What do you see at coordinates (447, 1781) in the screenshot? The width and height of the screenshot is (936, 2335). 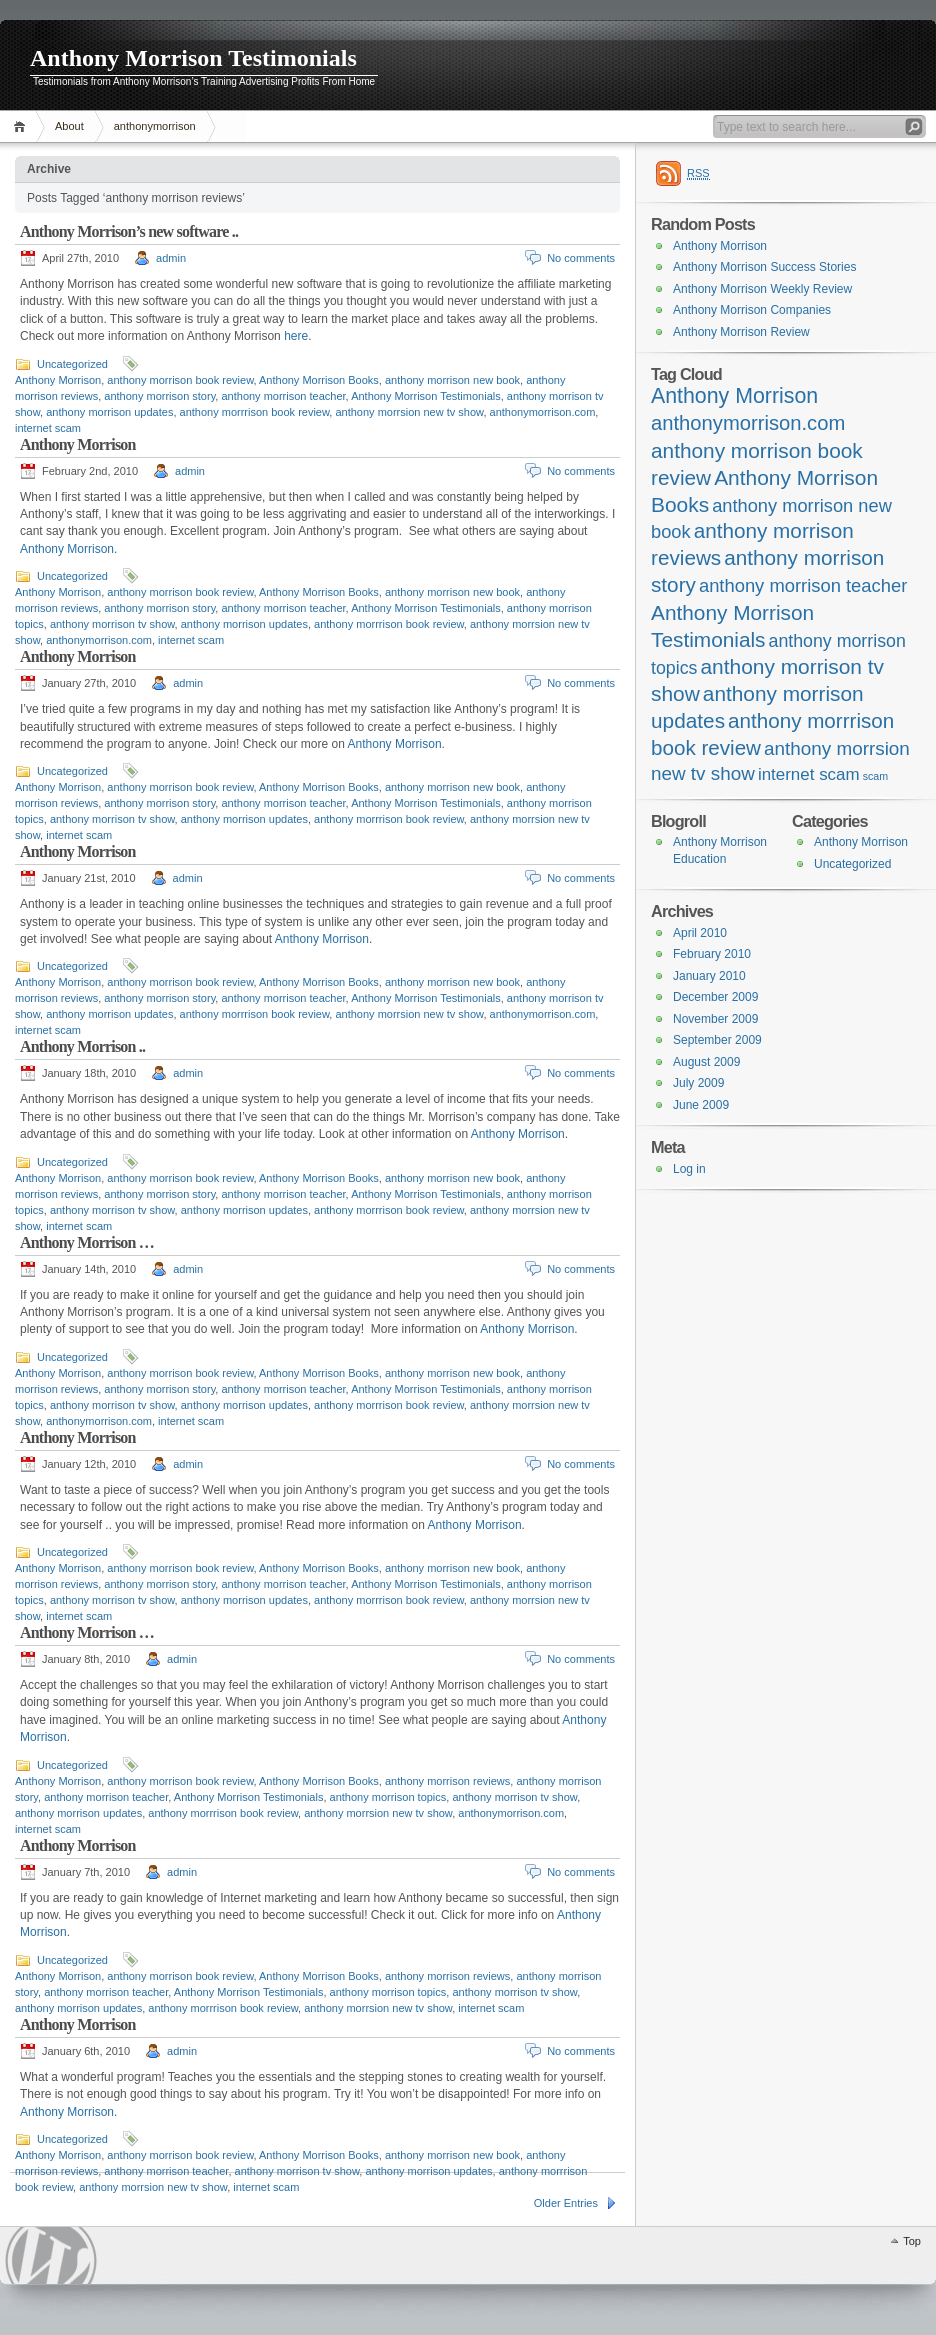 I see `anthony morrison reviews` at bounding box center [447, 1781].